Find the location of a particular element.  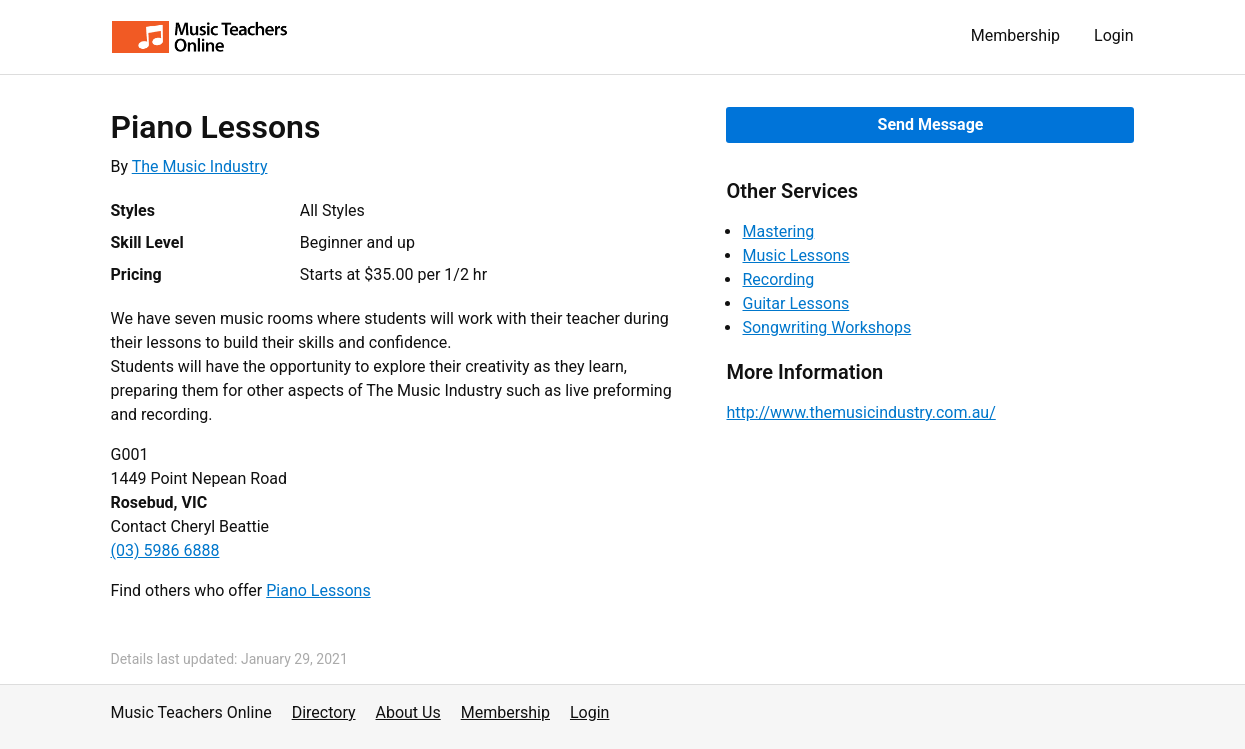

Recording is located at coordinates (778, 279).